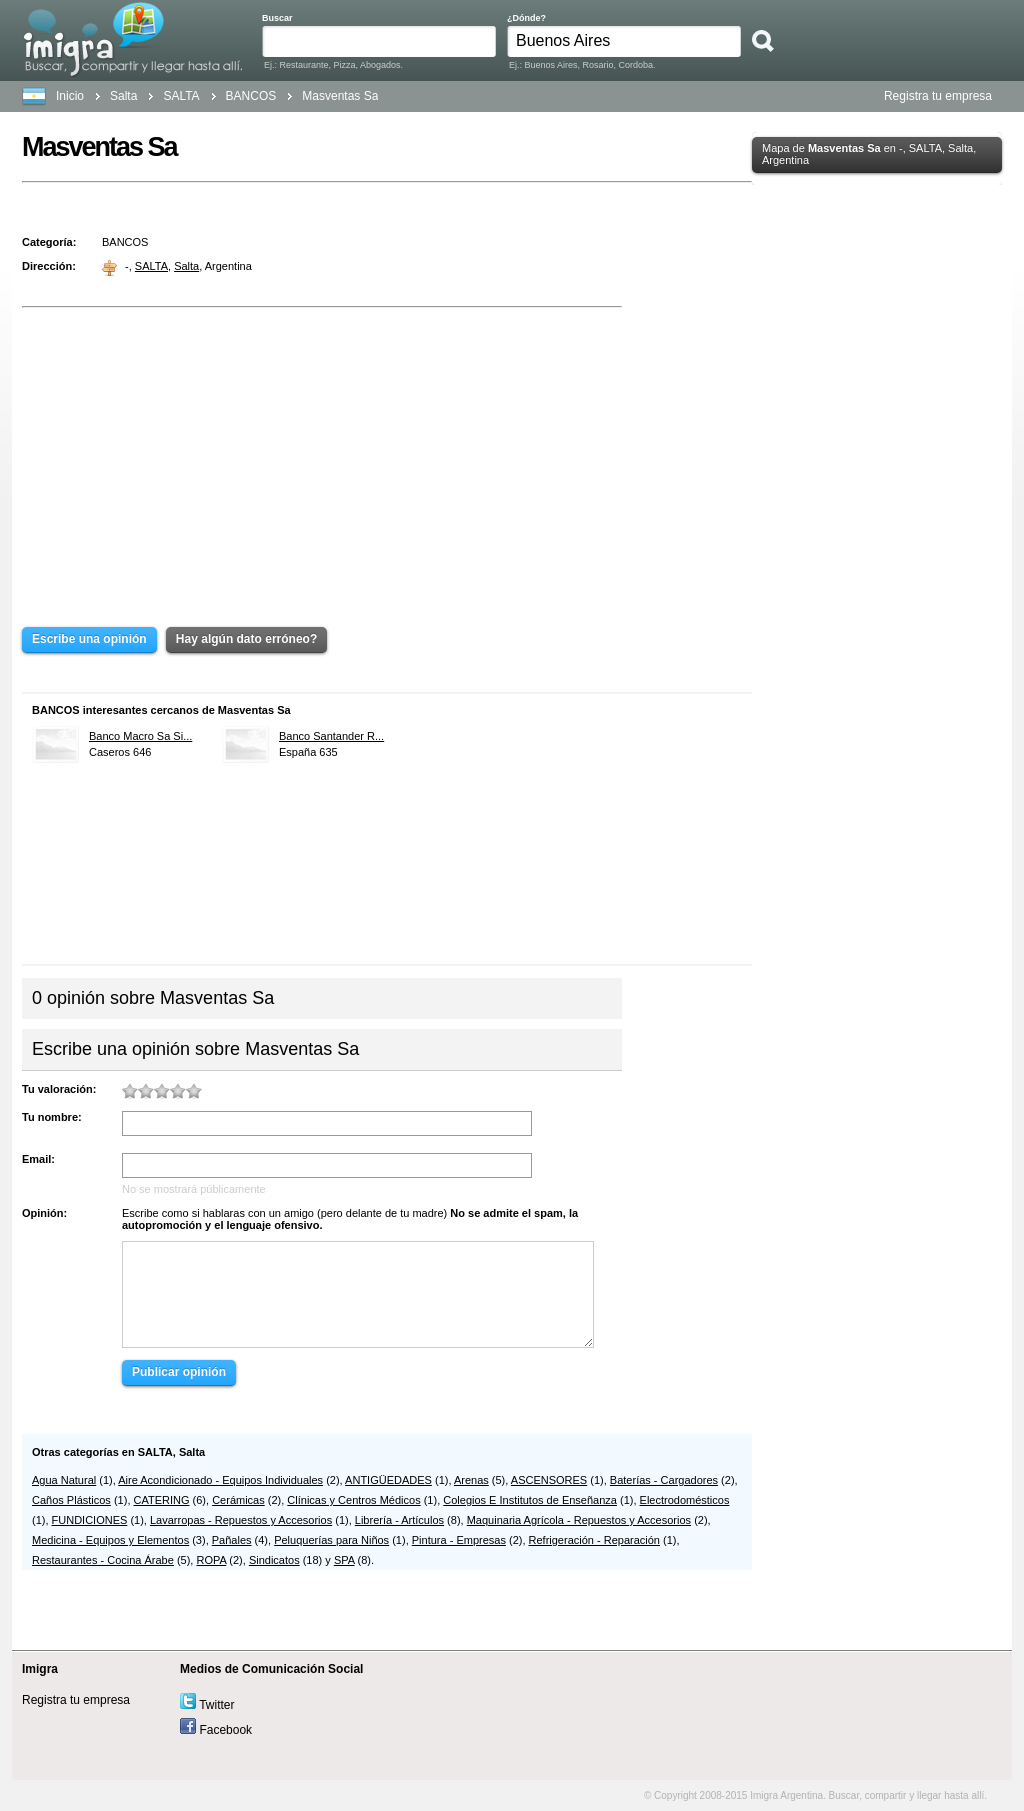 The image size is (1024, 1811). What do you see at coordinates (179, 1372) in the screenshot?
I see `Publicar opinión` at bounding box center [179, 1372].